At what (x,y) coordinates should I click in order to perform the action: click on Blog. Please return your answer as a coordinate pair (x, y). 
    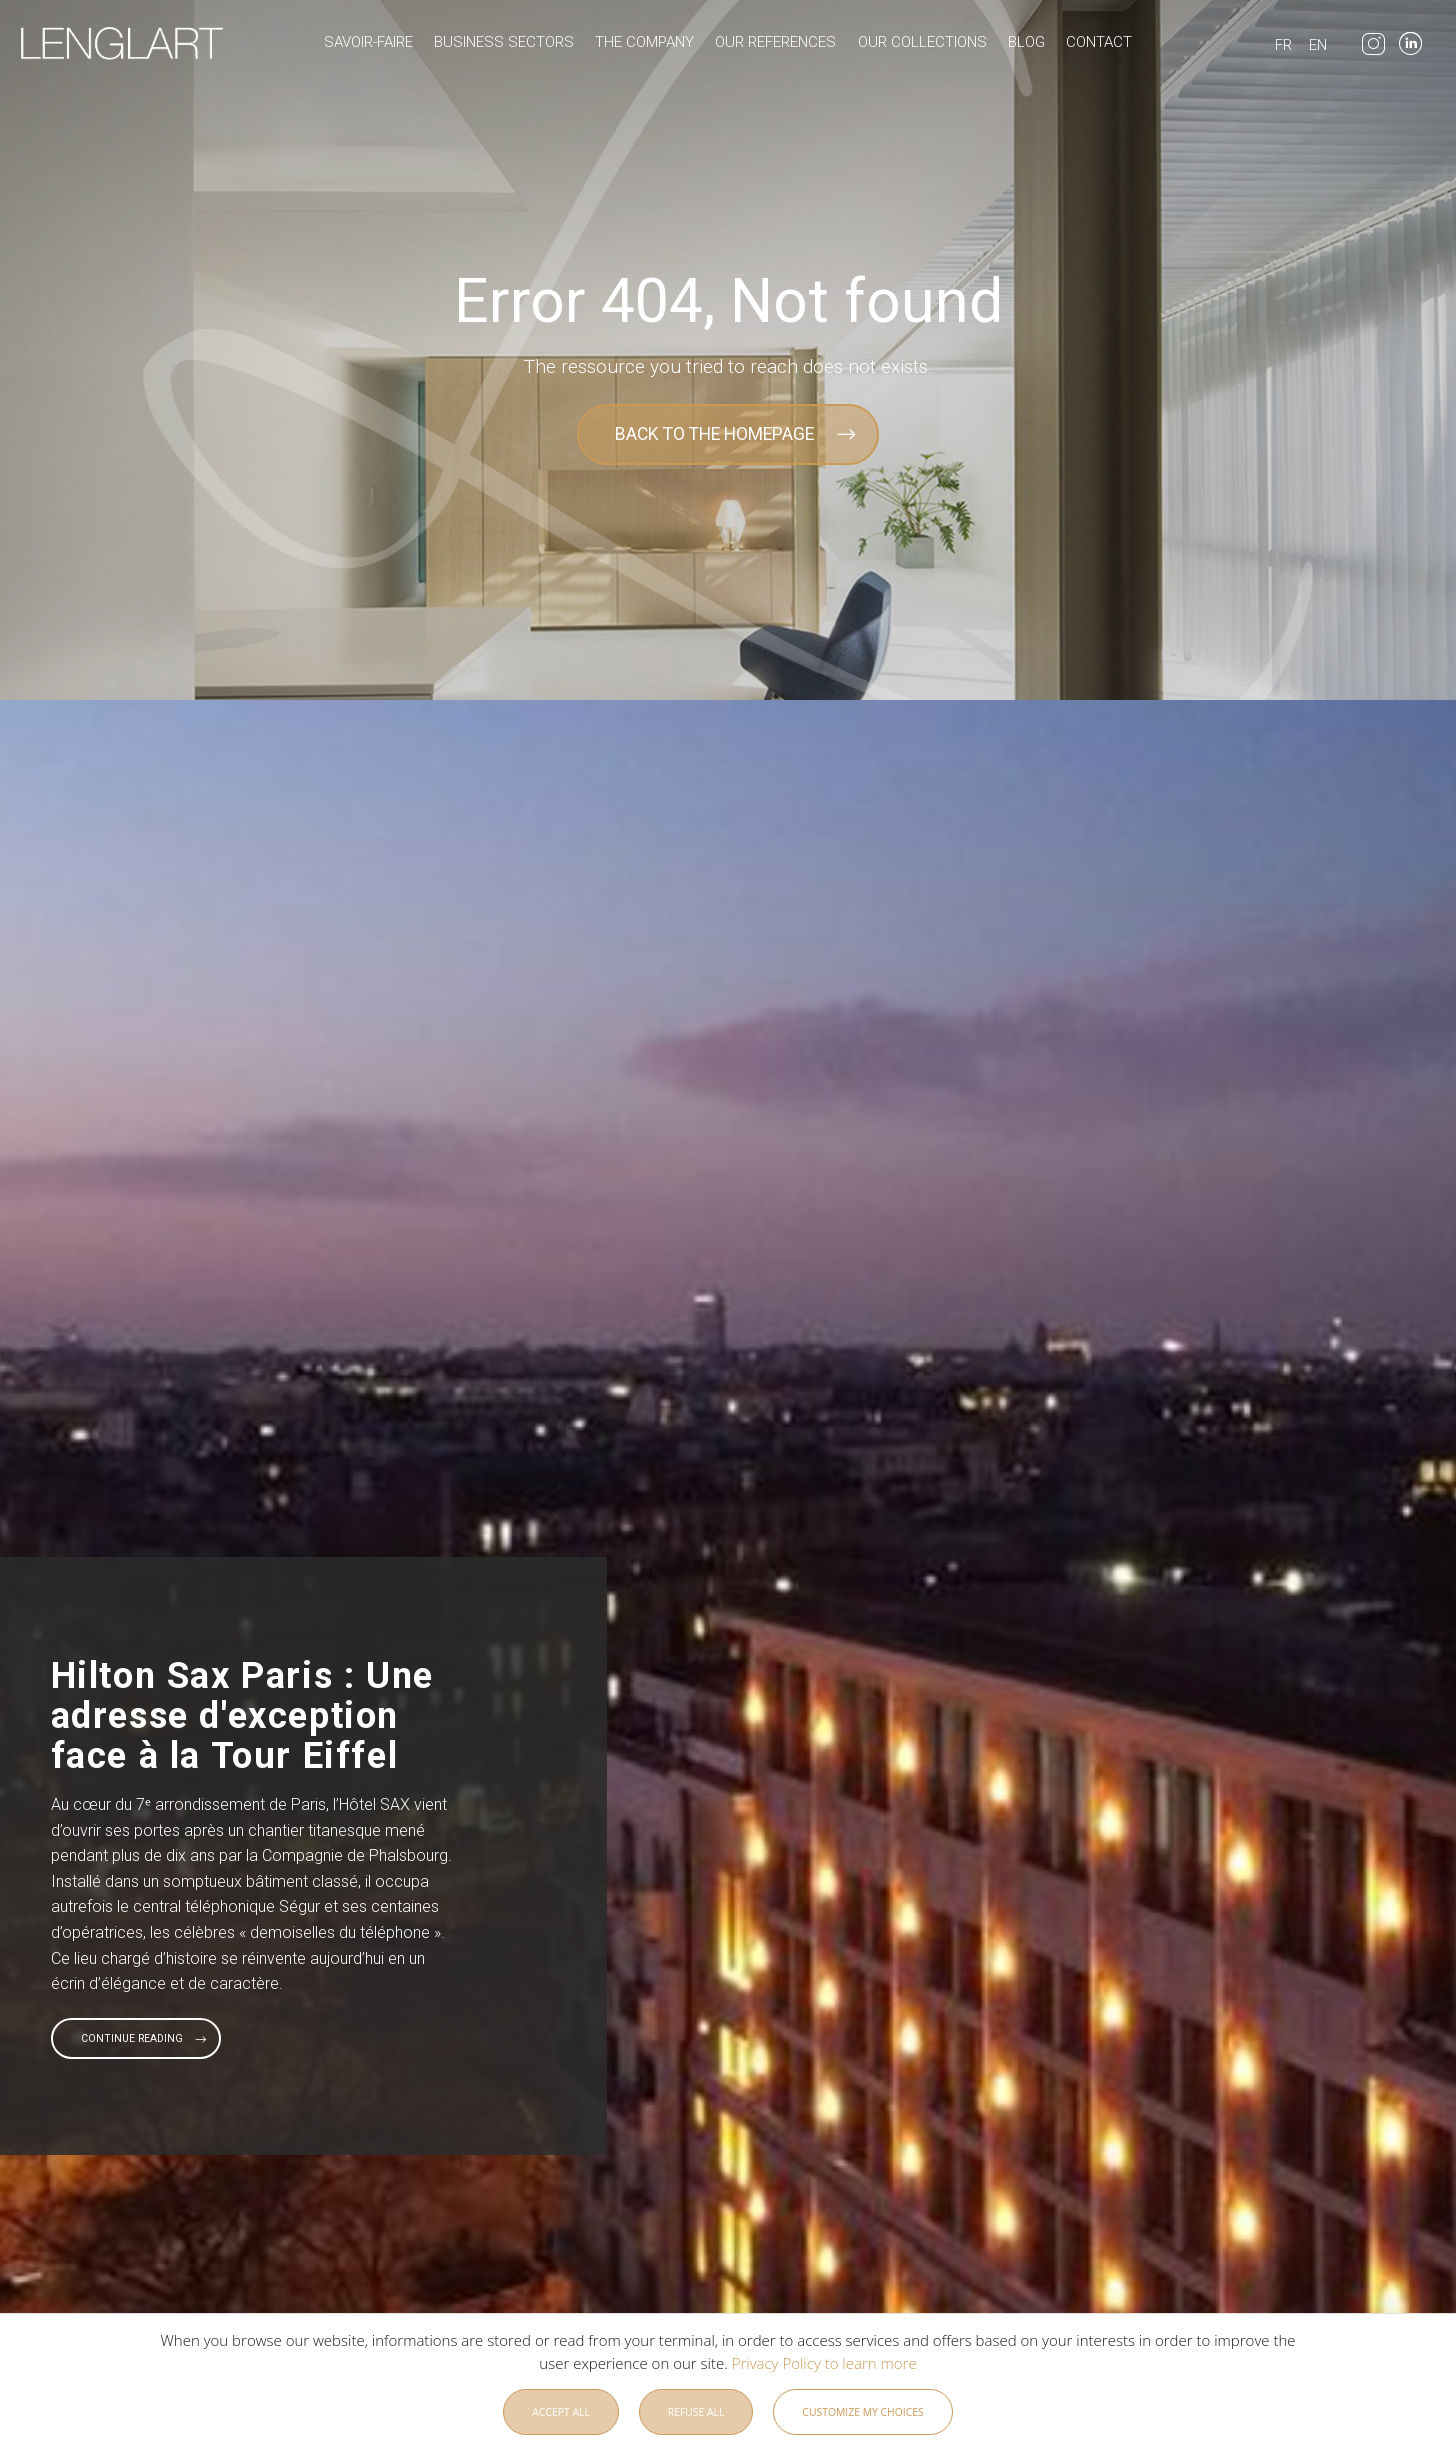
    Looking at the image, I should click on (1026, 42).